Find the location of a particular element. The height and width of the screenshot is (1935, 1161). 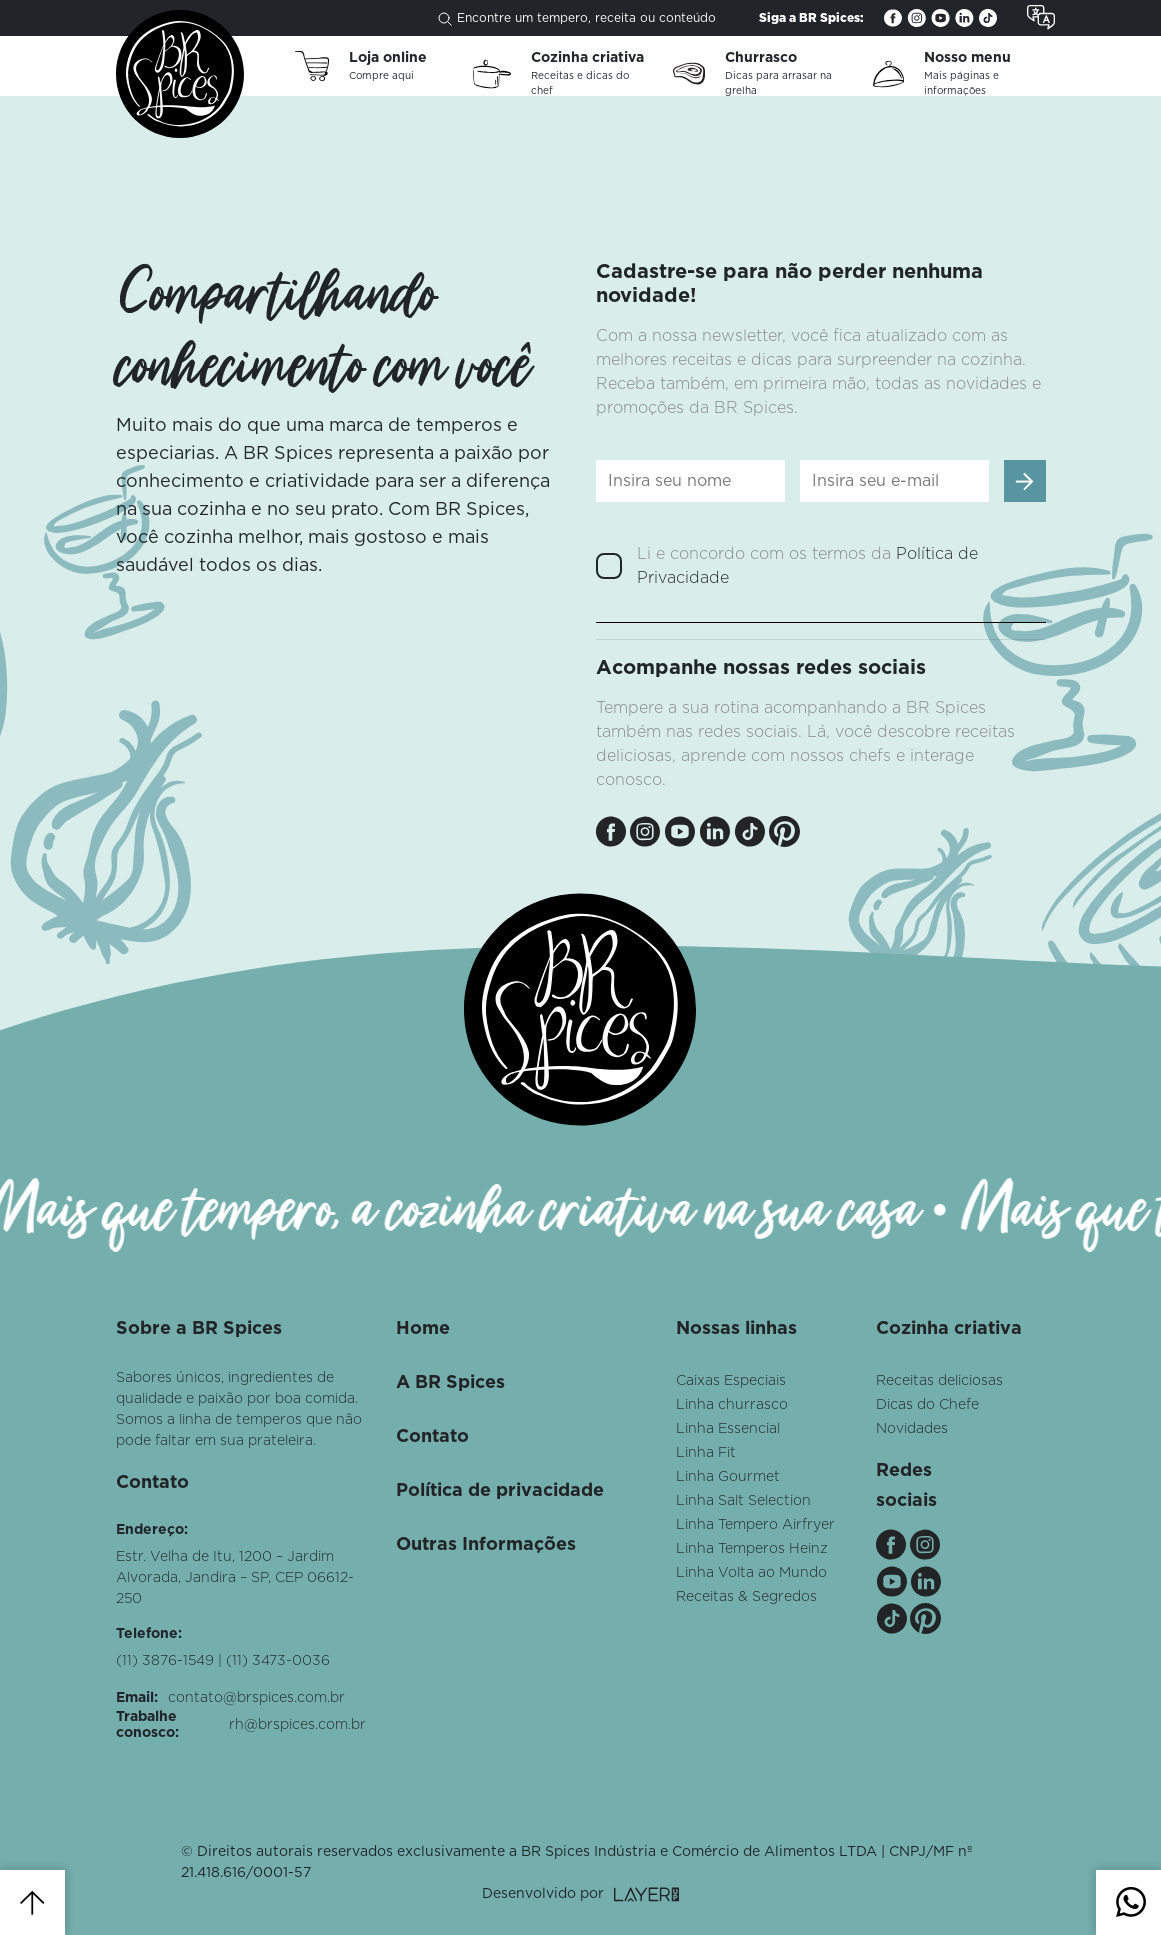

Linha Fit is located at coordinates (706, 1453).